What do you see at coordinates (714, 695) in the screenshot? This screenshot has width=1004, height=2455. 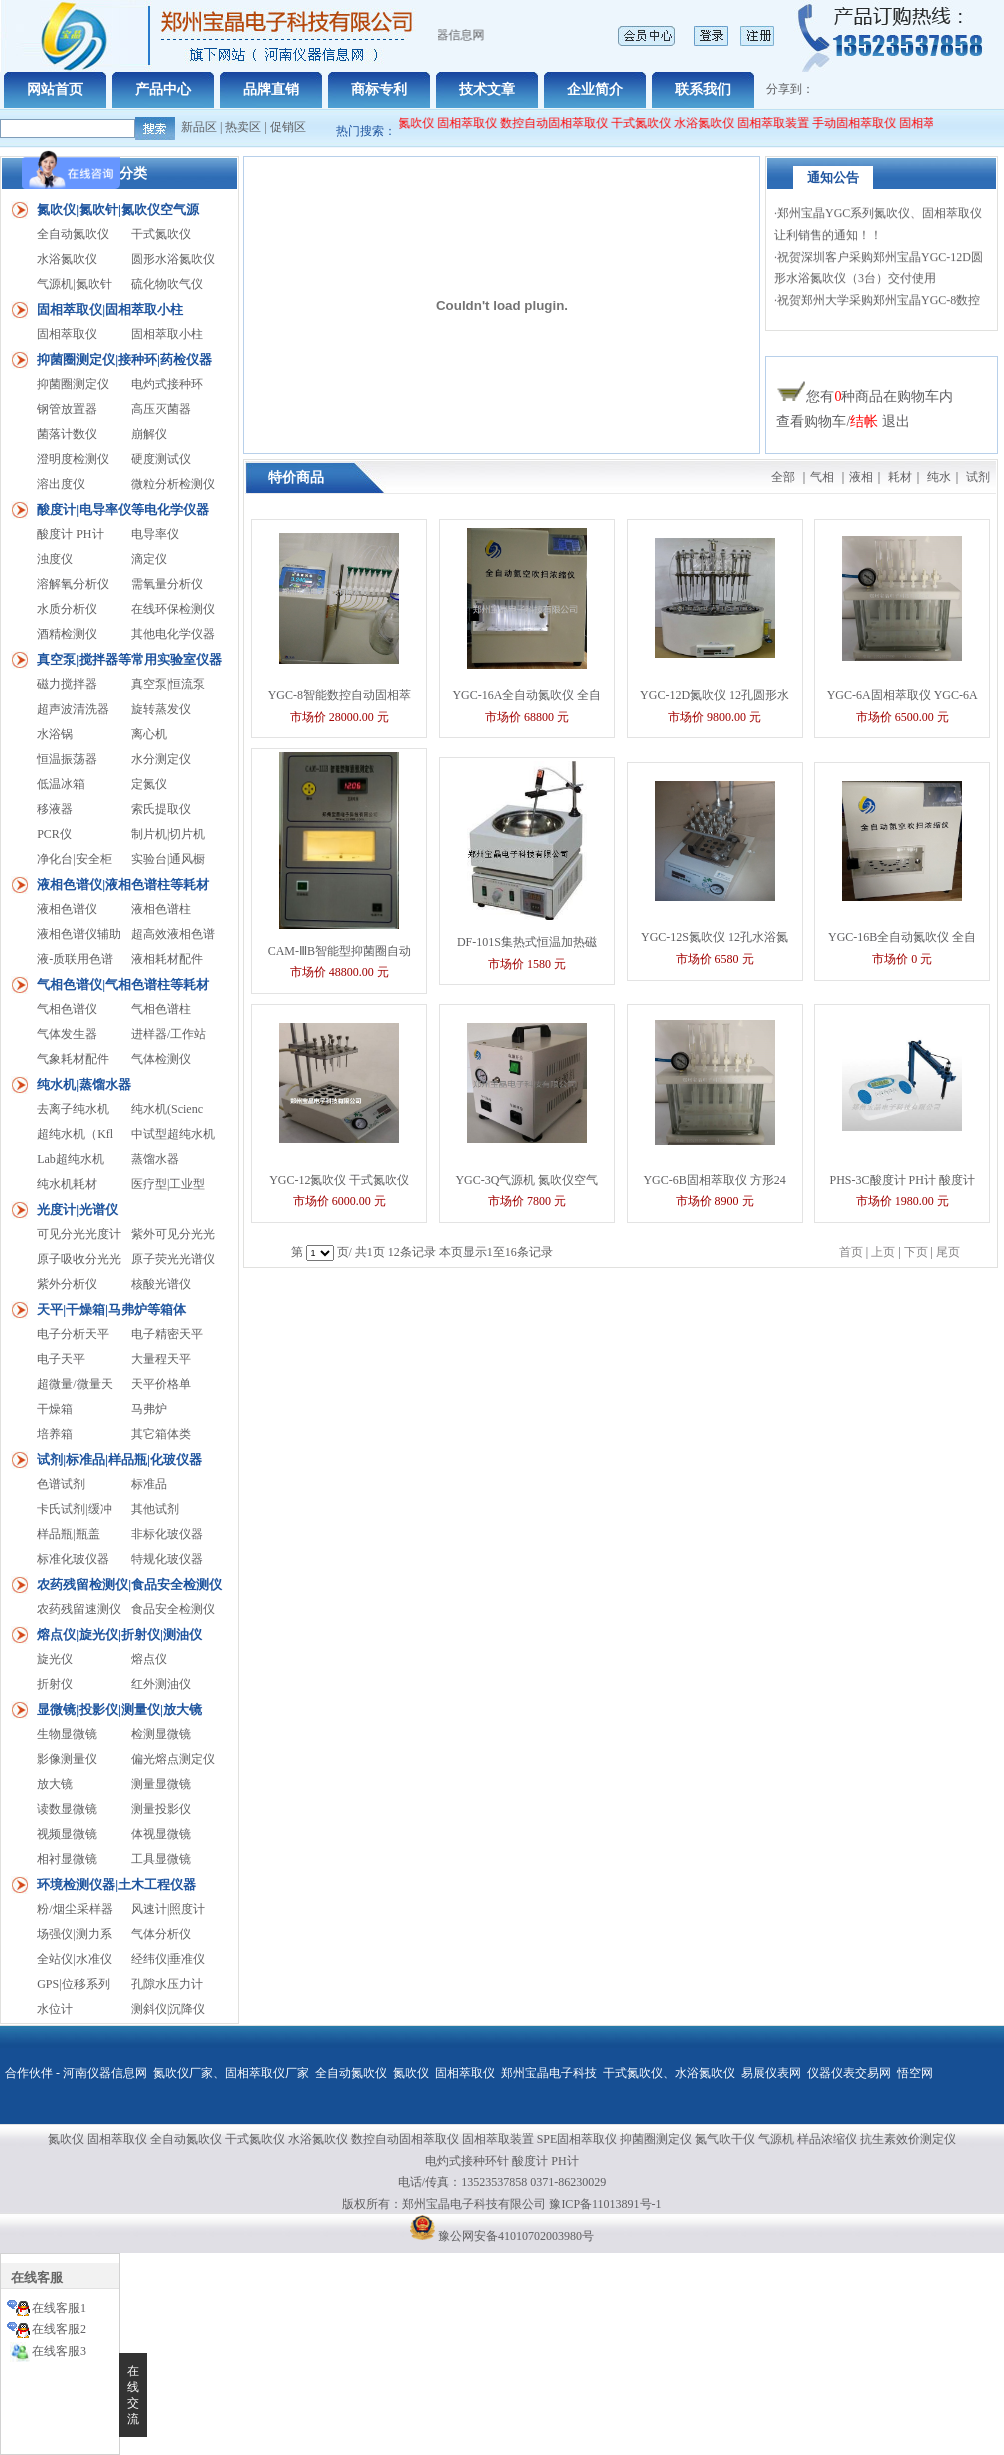 I see `YGC-12D氮吹仪 12孔圆形水` at bounding box center [714, 695].